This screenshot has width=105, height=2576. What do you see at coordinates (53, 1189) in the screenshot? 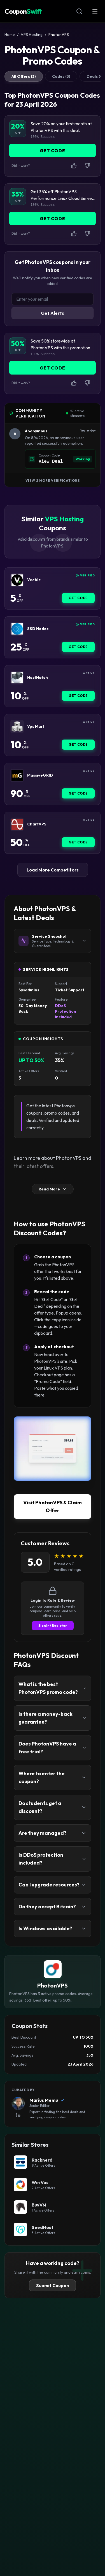
I see `Read More` at bounding box center [53, 1189].